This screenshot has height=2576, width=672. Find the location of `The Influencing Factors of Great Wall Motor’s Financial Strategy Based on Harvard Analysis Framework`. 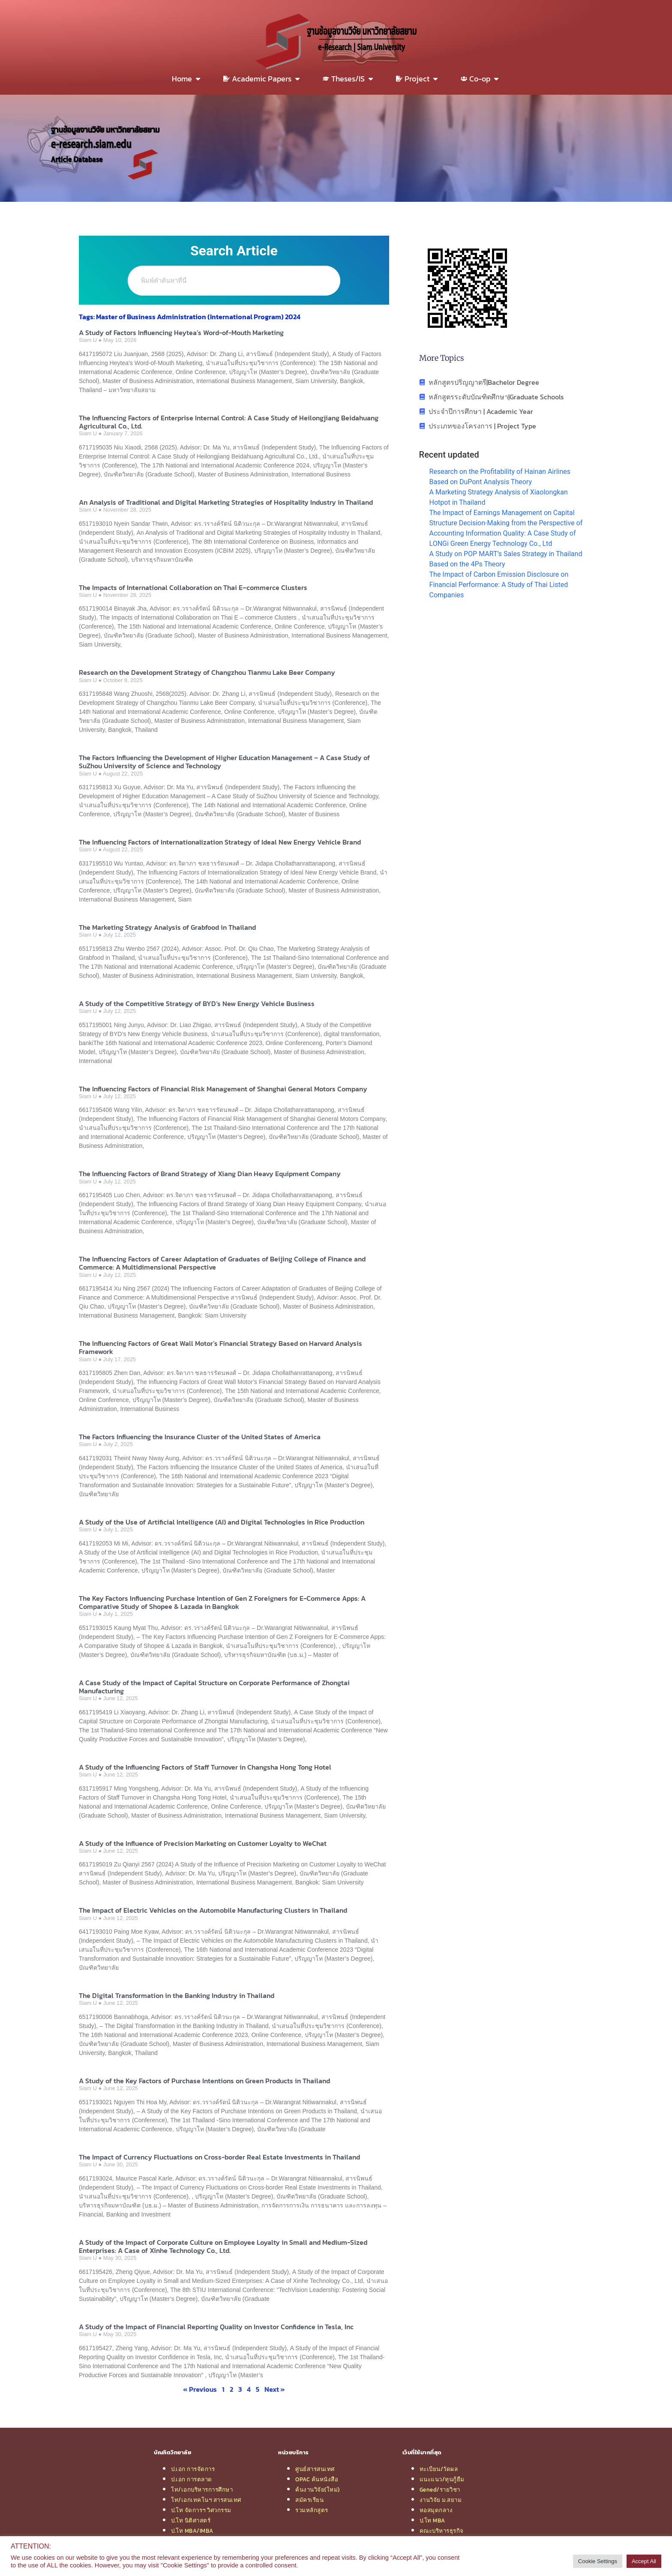

The Influencing Factors of Great Wall Motor’s Financial Strategy Based on Harvard Analysis Framework is located at coordinates (220, 1347).